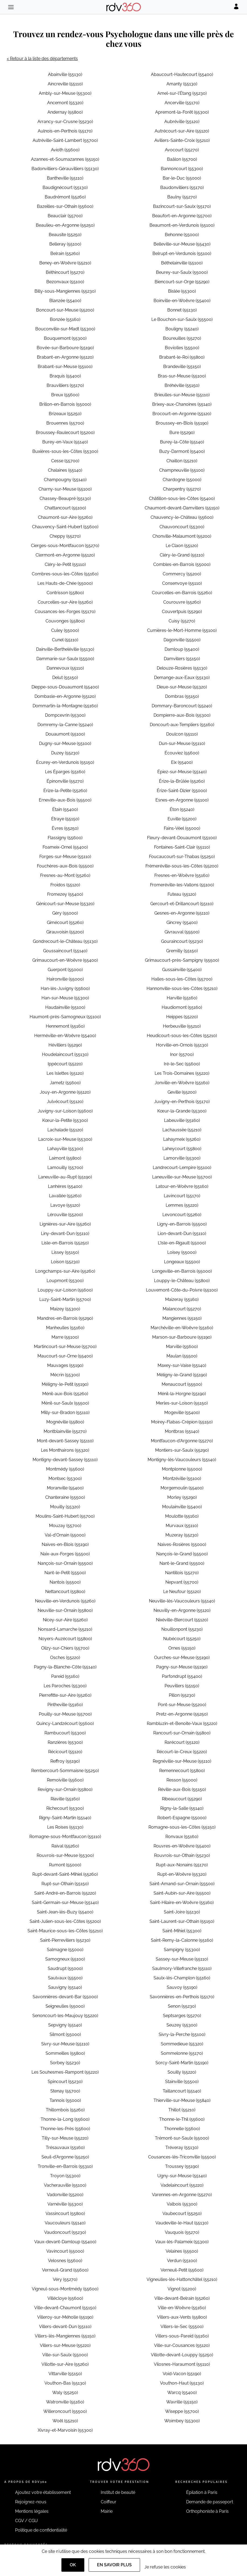 The image size is (247, 2576). What do you see at coordinates (182, 1195) in the screenshot?
I see `Lavincourt (55170)` at bounding box center [182, 1195].